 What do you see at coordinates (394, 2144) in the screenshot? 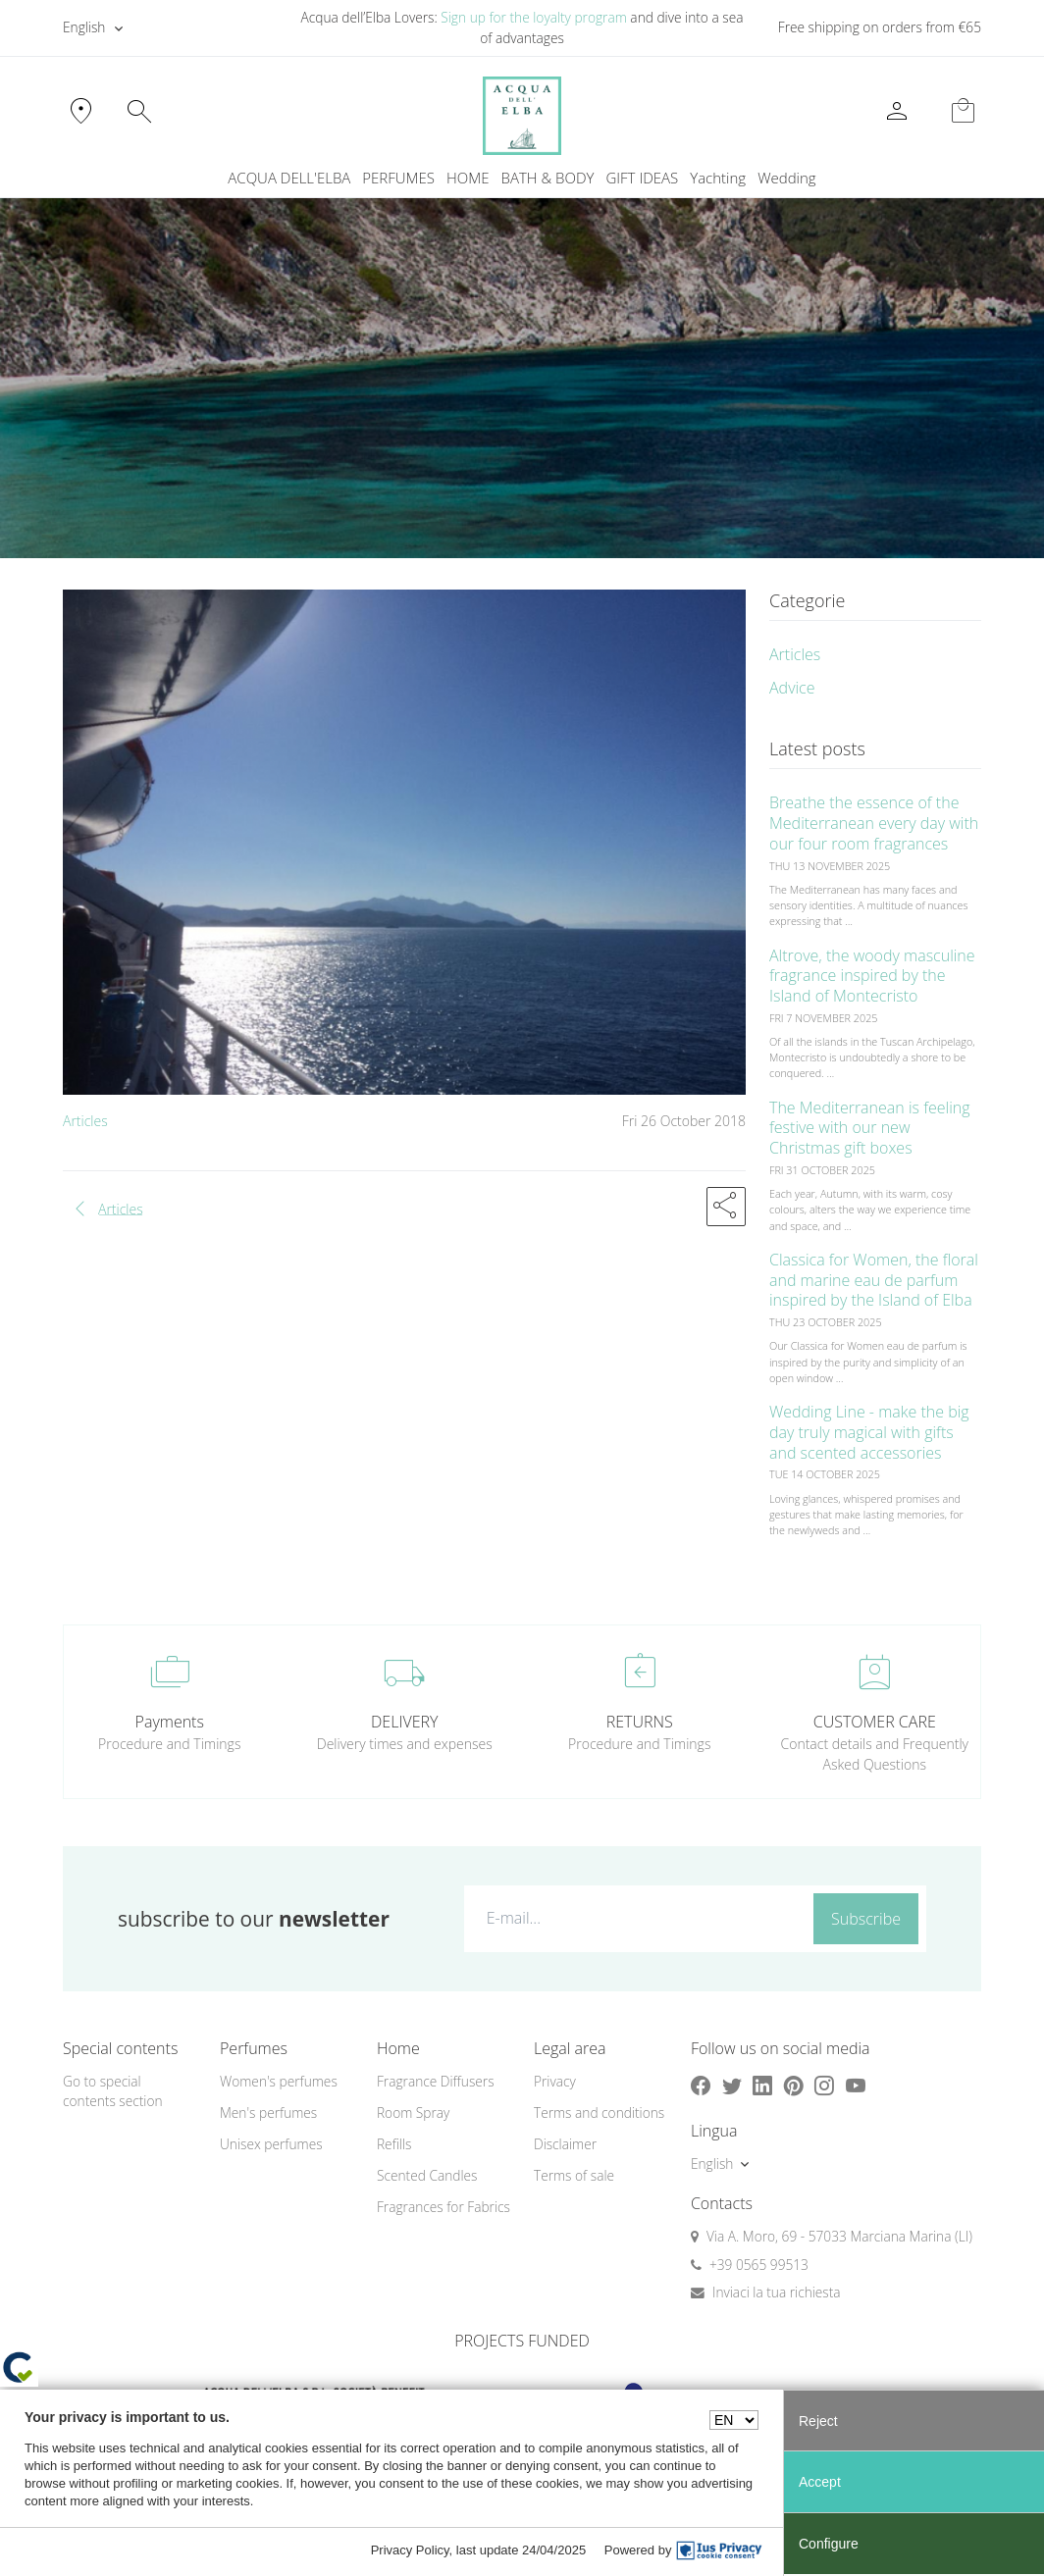
I see `Refills [button]` at bounding box center [394, 2144].